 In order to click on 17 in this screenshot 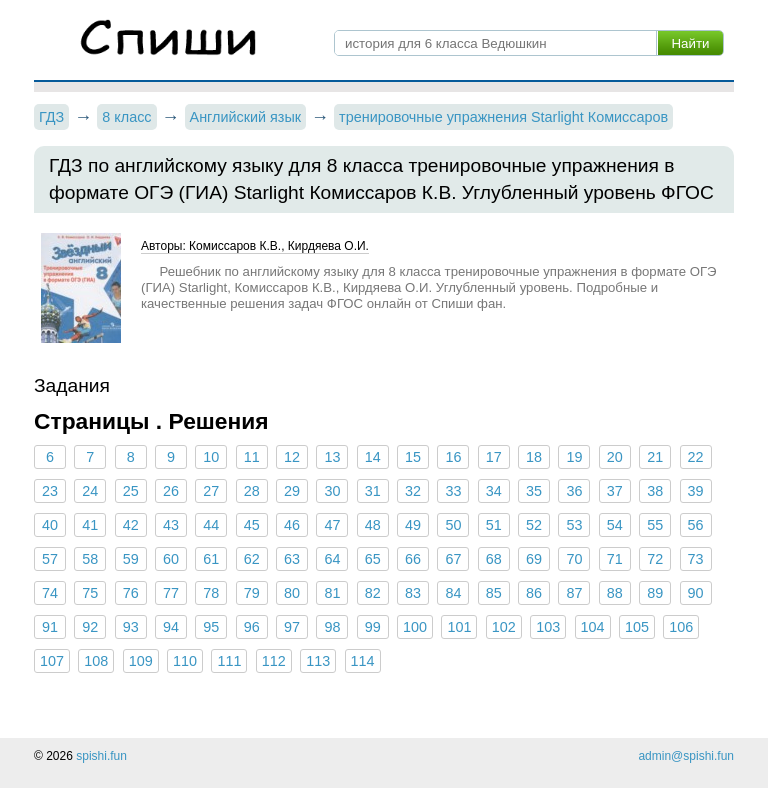, I will do `click(494, 457)`.